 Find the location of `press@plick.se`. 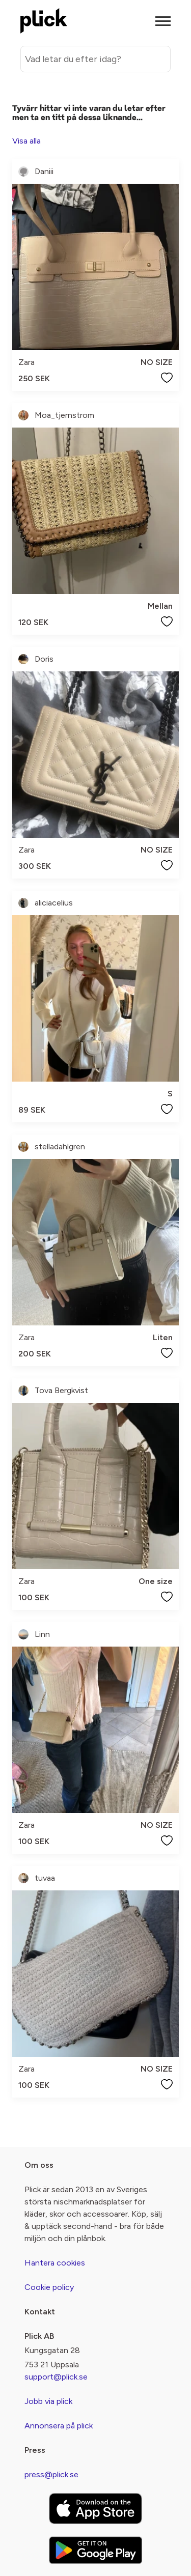

press@plick.se is located at coordinates (51, 2474).